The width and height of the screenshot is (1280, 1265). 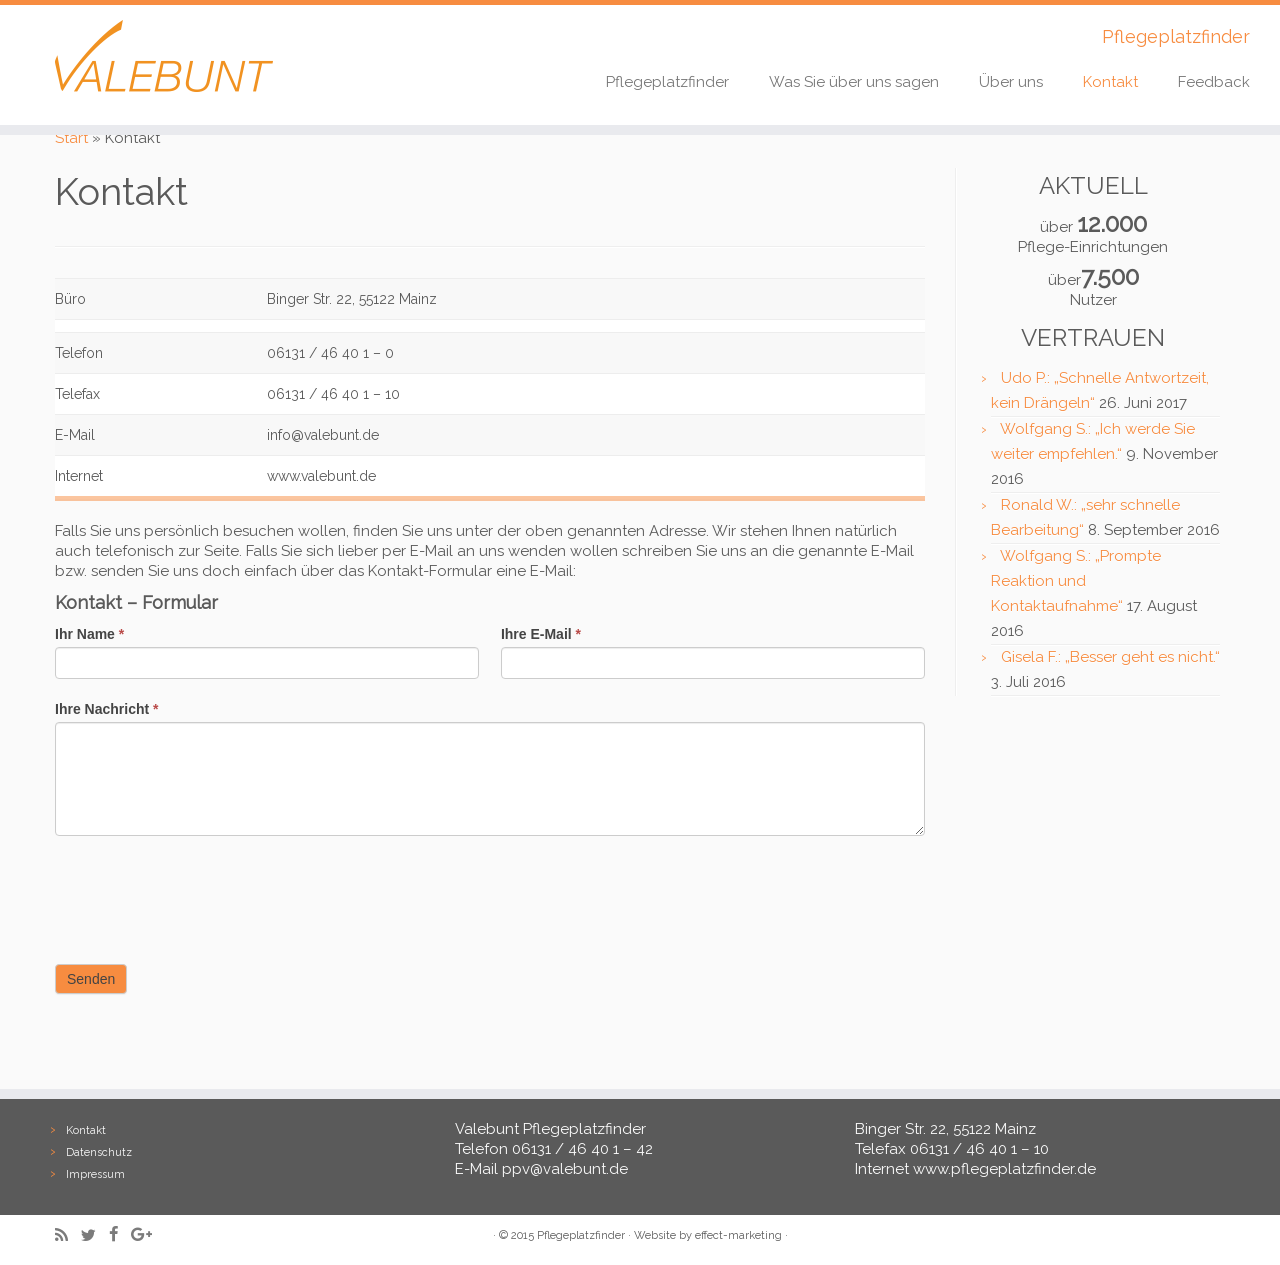 I want to click on Ihre E-Mail, so click(x=541, y=634).